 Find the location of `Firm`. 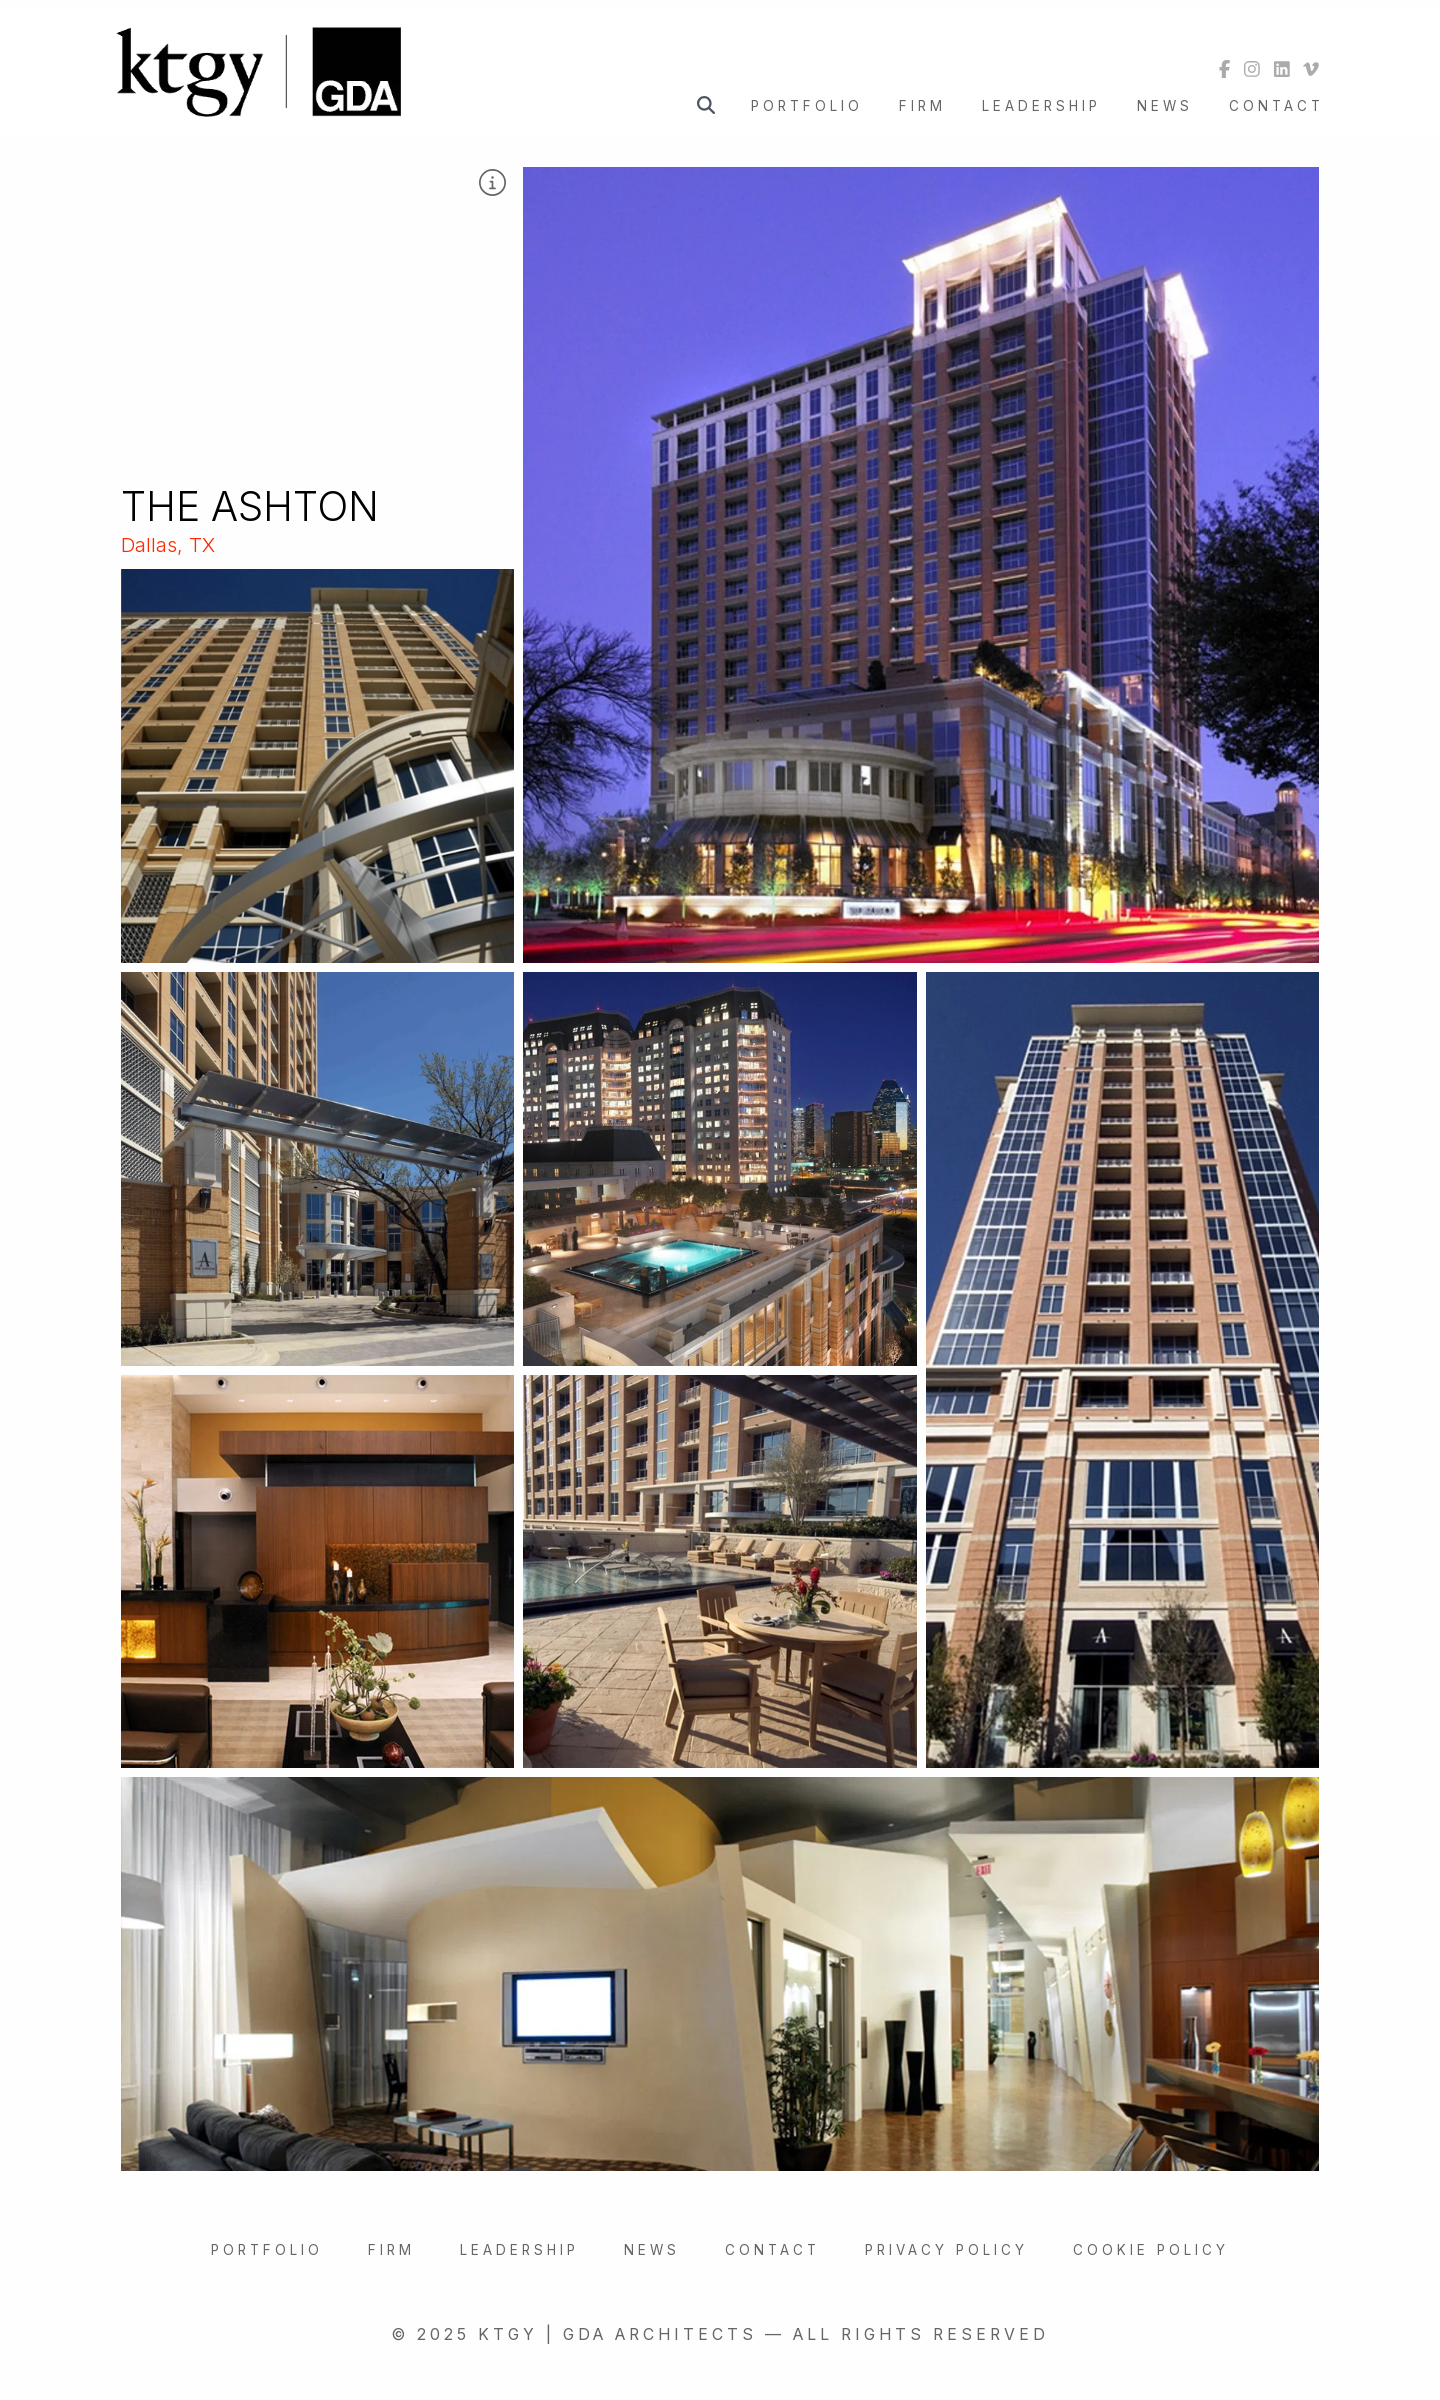

Firm is located at coordinates (922, 106).